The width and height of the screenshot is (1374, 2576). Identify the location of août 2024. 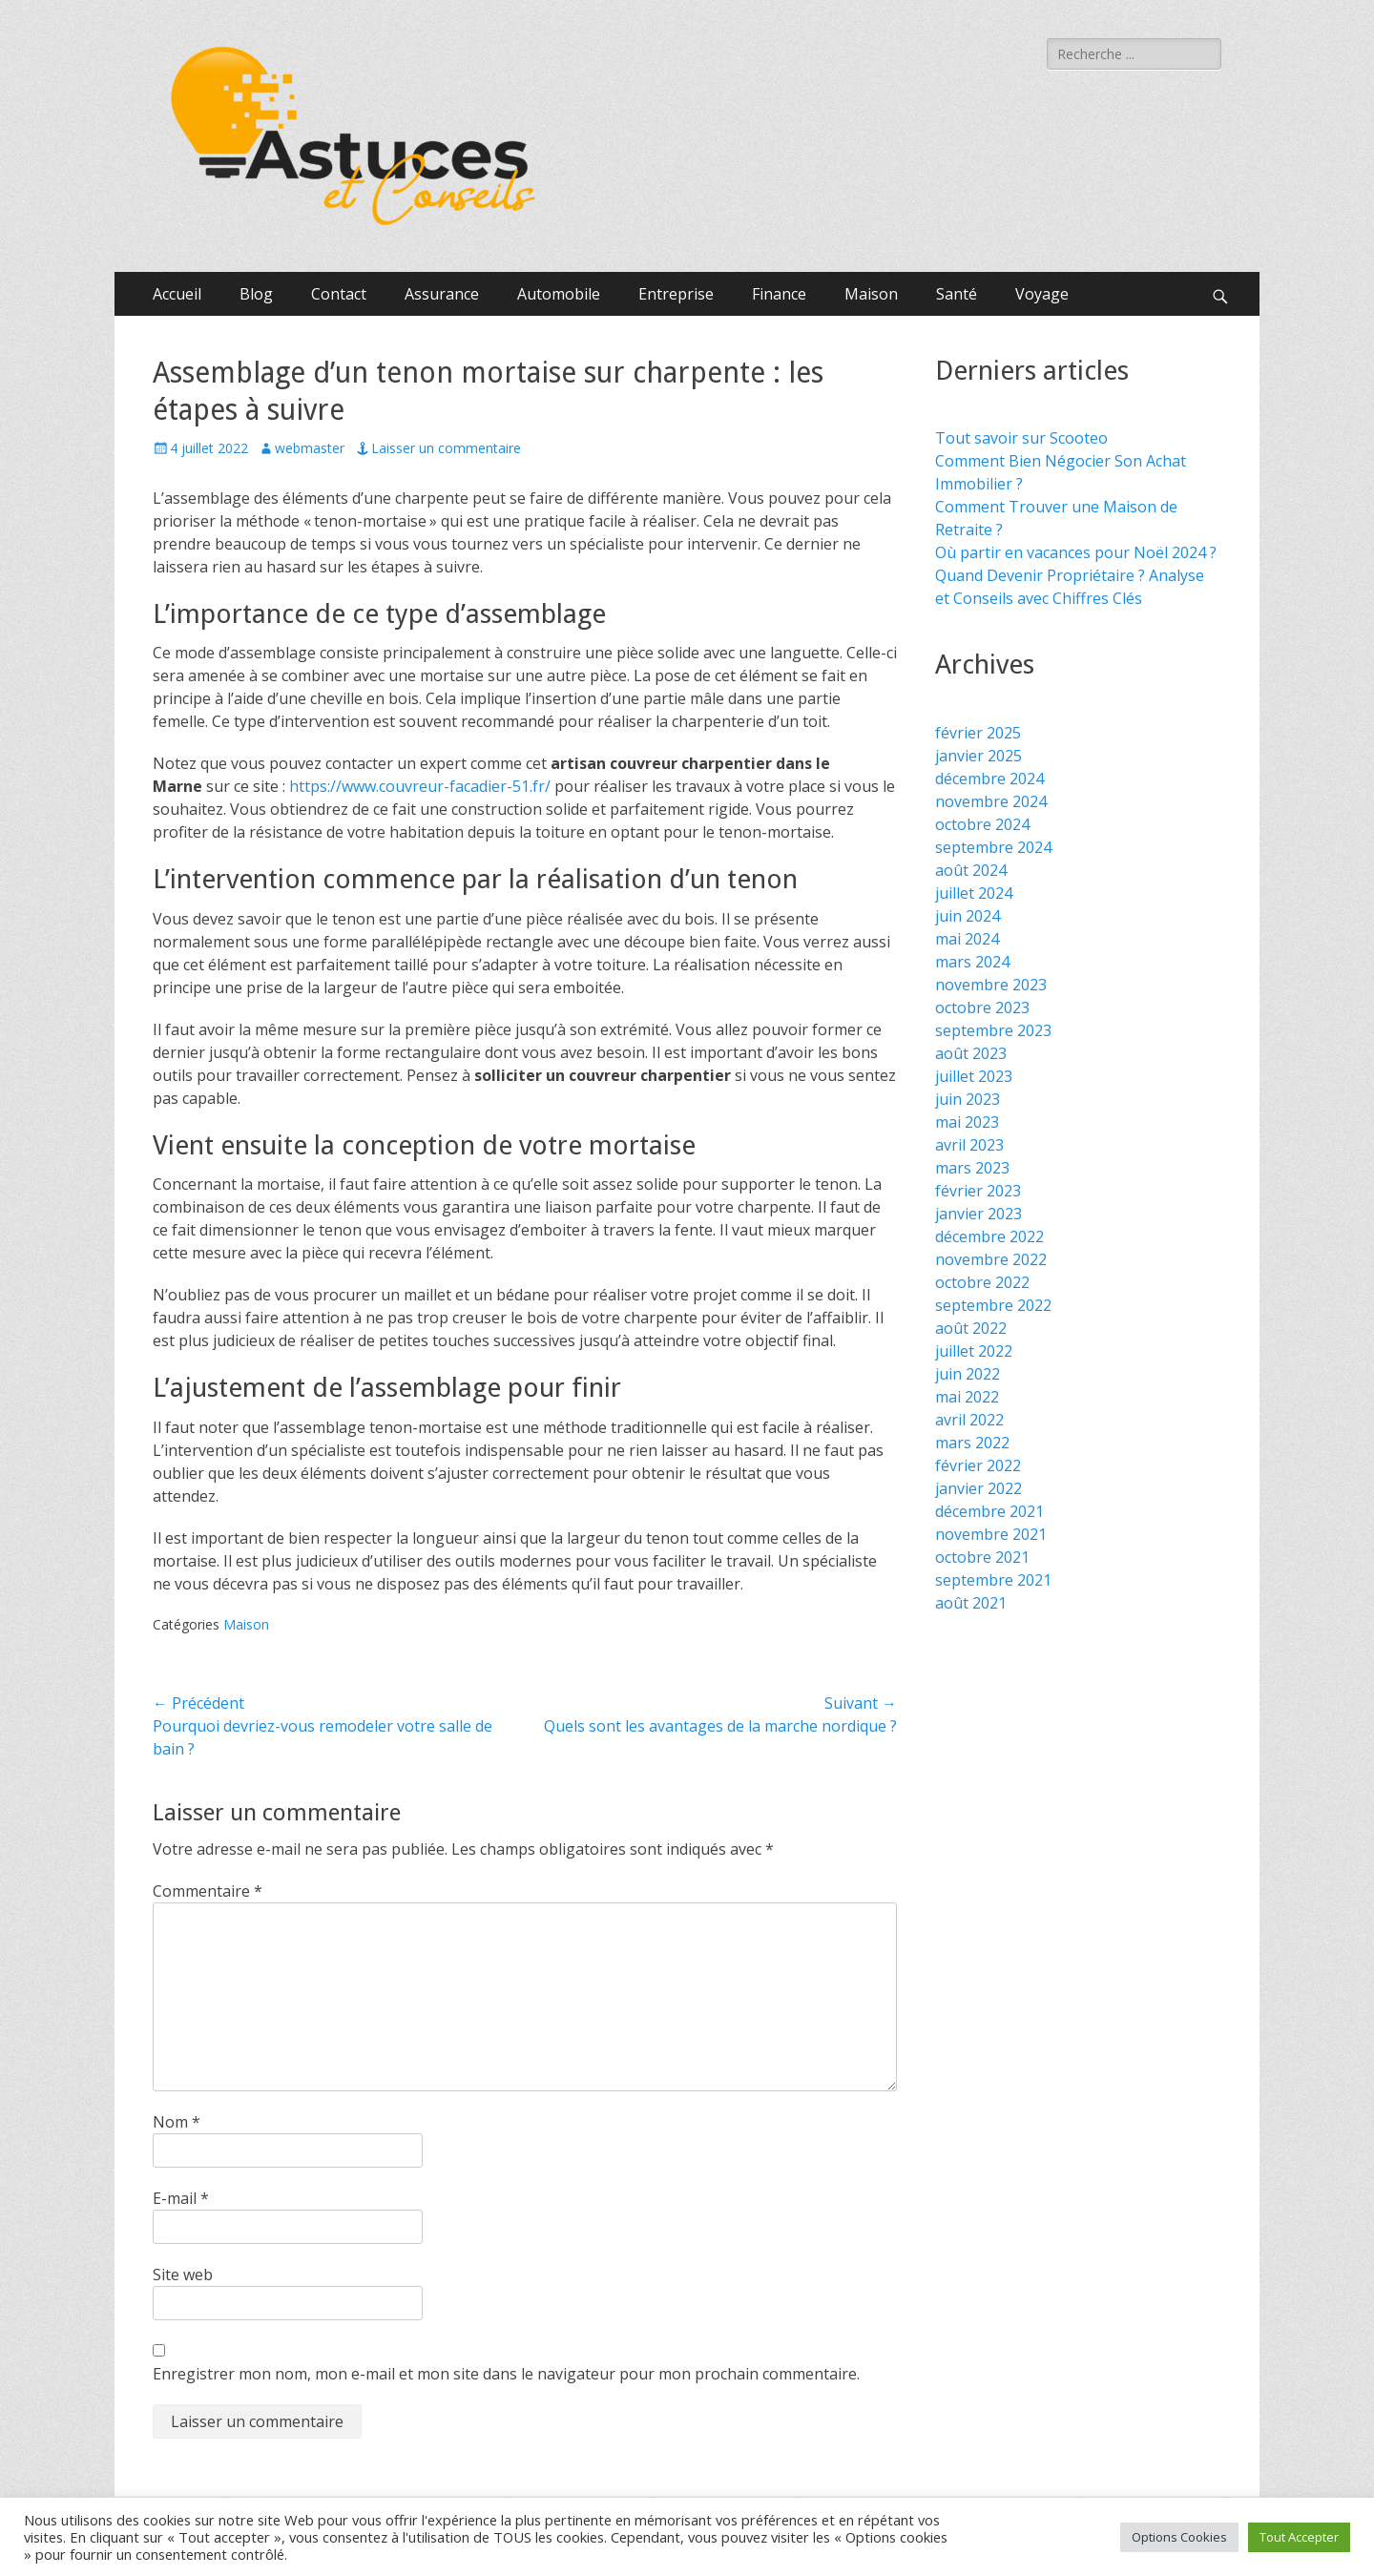
(971, 870).